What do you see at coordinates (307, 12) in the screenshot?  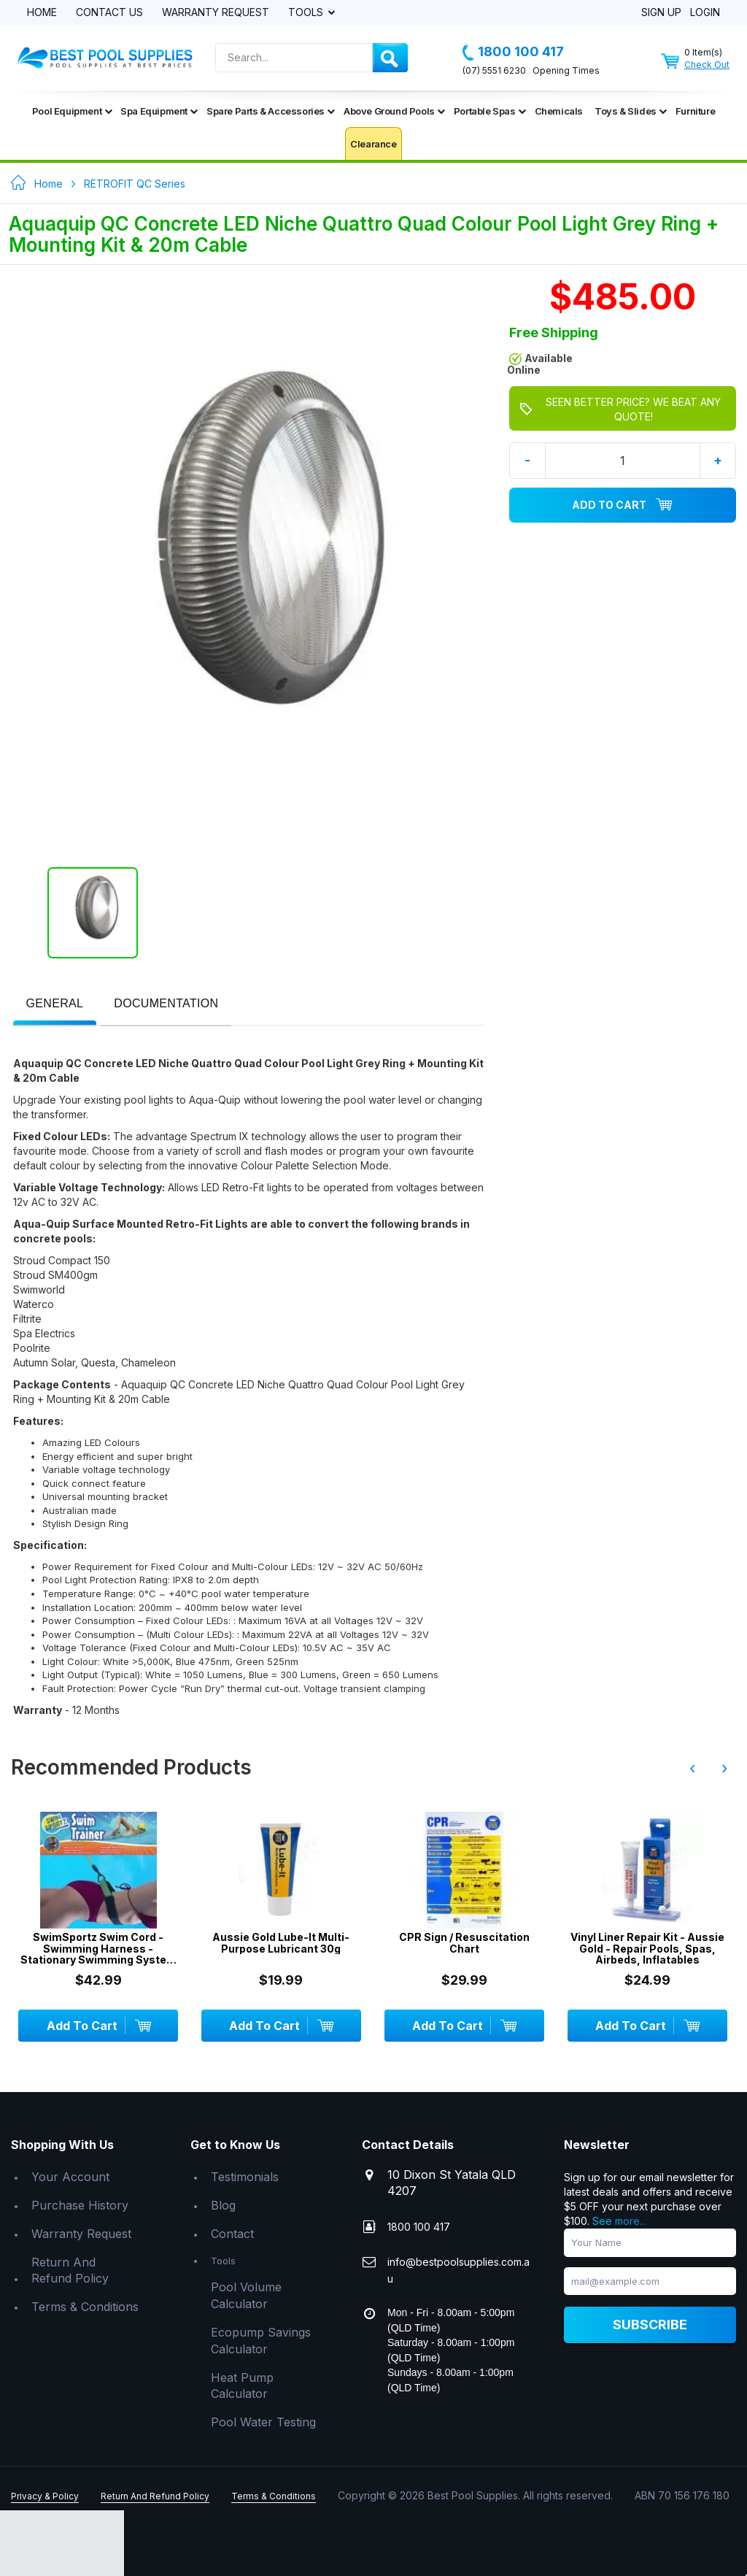 I see `Tools` at bounding box center [307, 12].